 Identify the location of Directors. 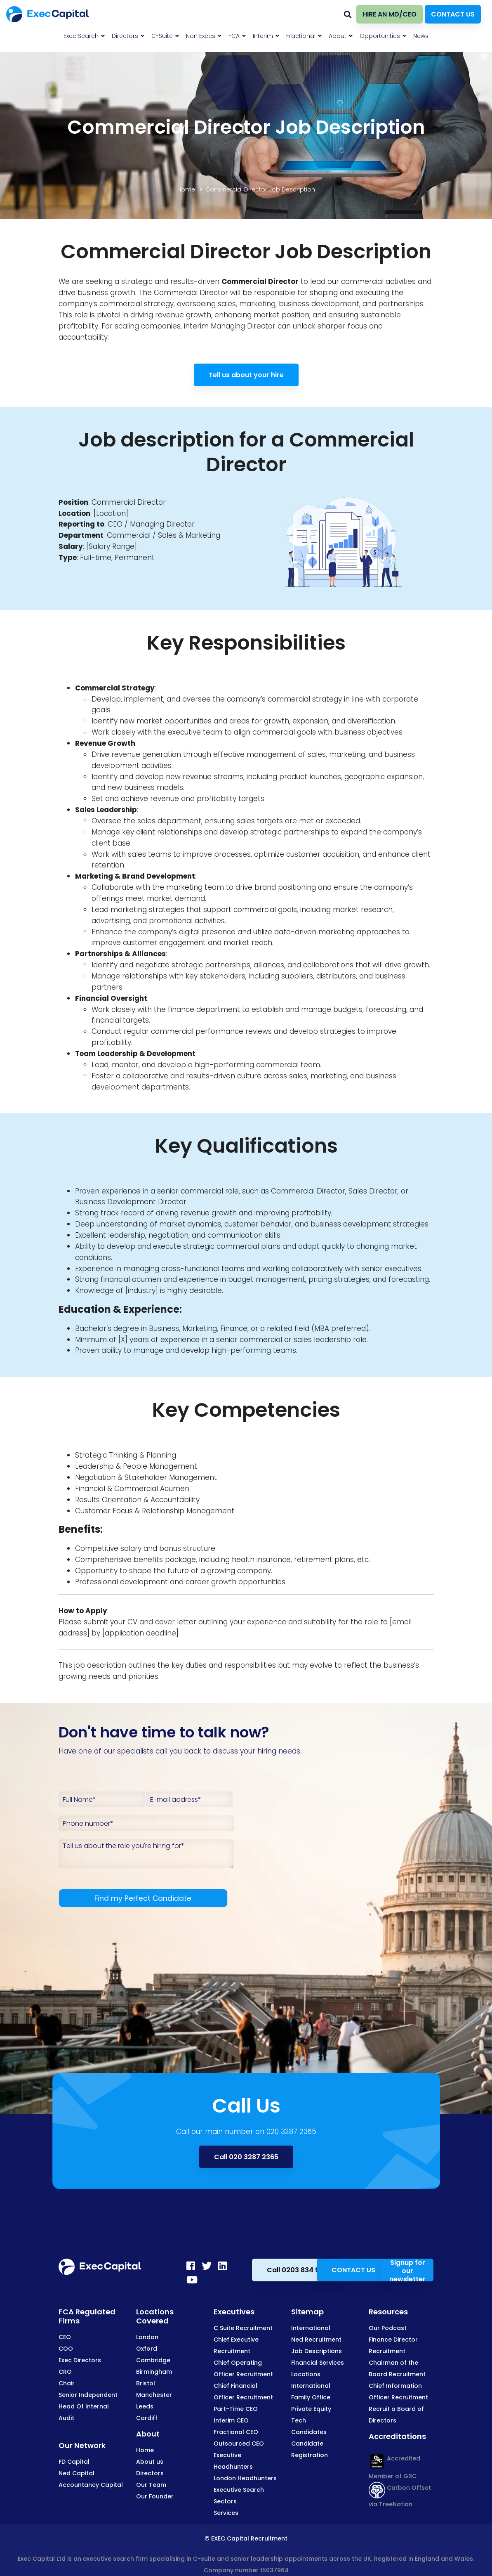
(150, 2473).